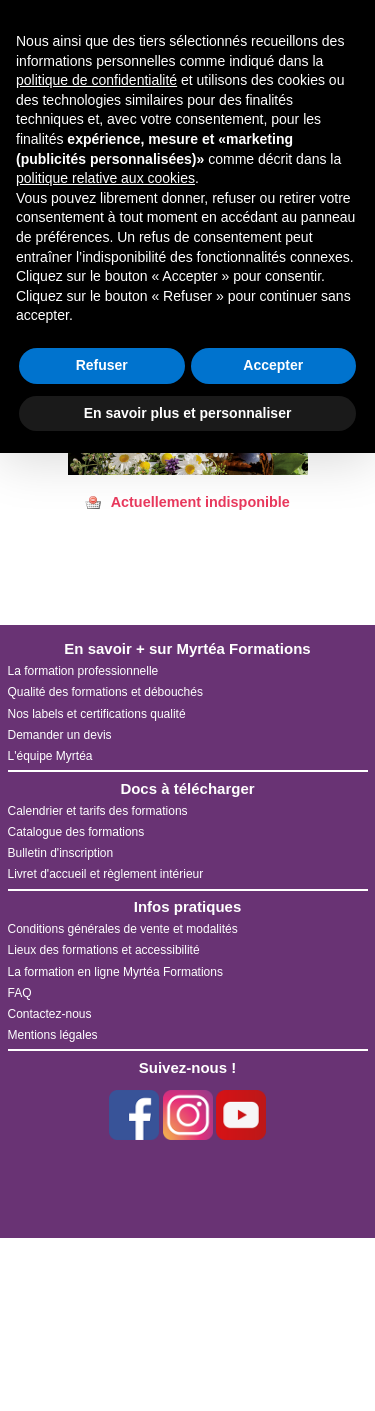 This screenshot has width=375, height=1411. I want to click on Bulletin d'inscription, so click(61, 853).